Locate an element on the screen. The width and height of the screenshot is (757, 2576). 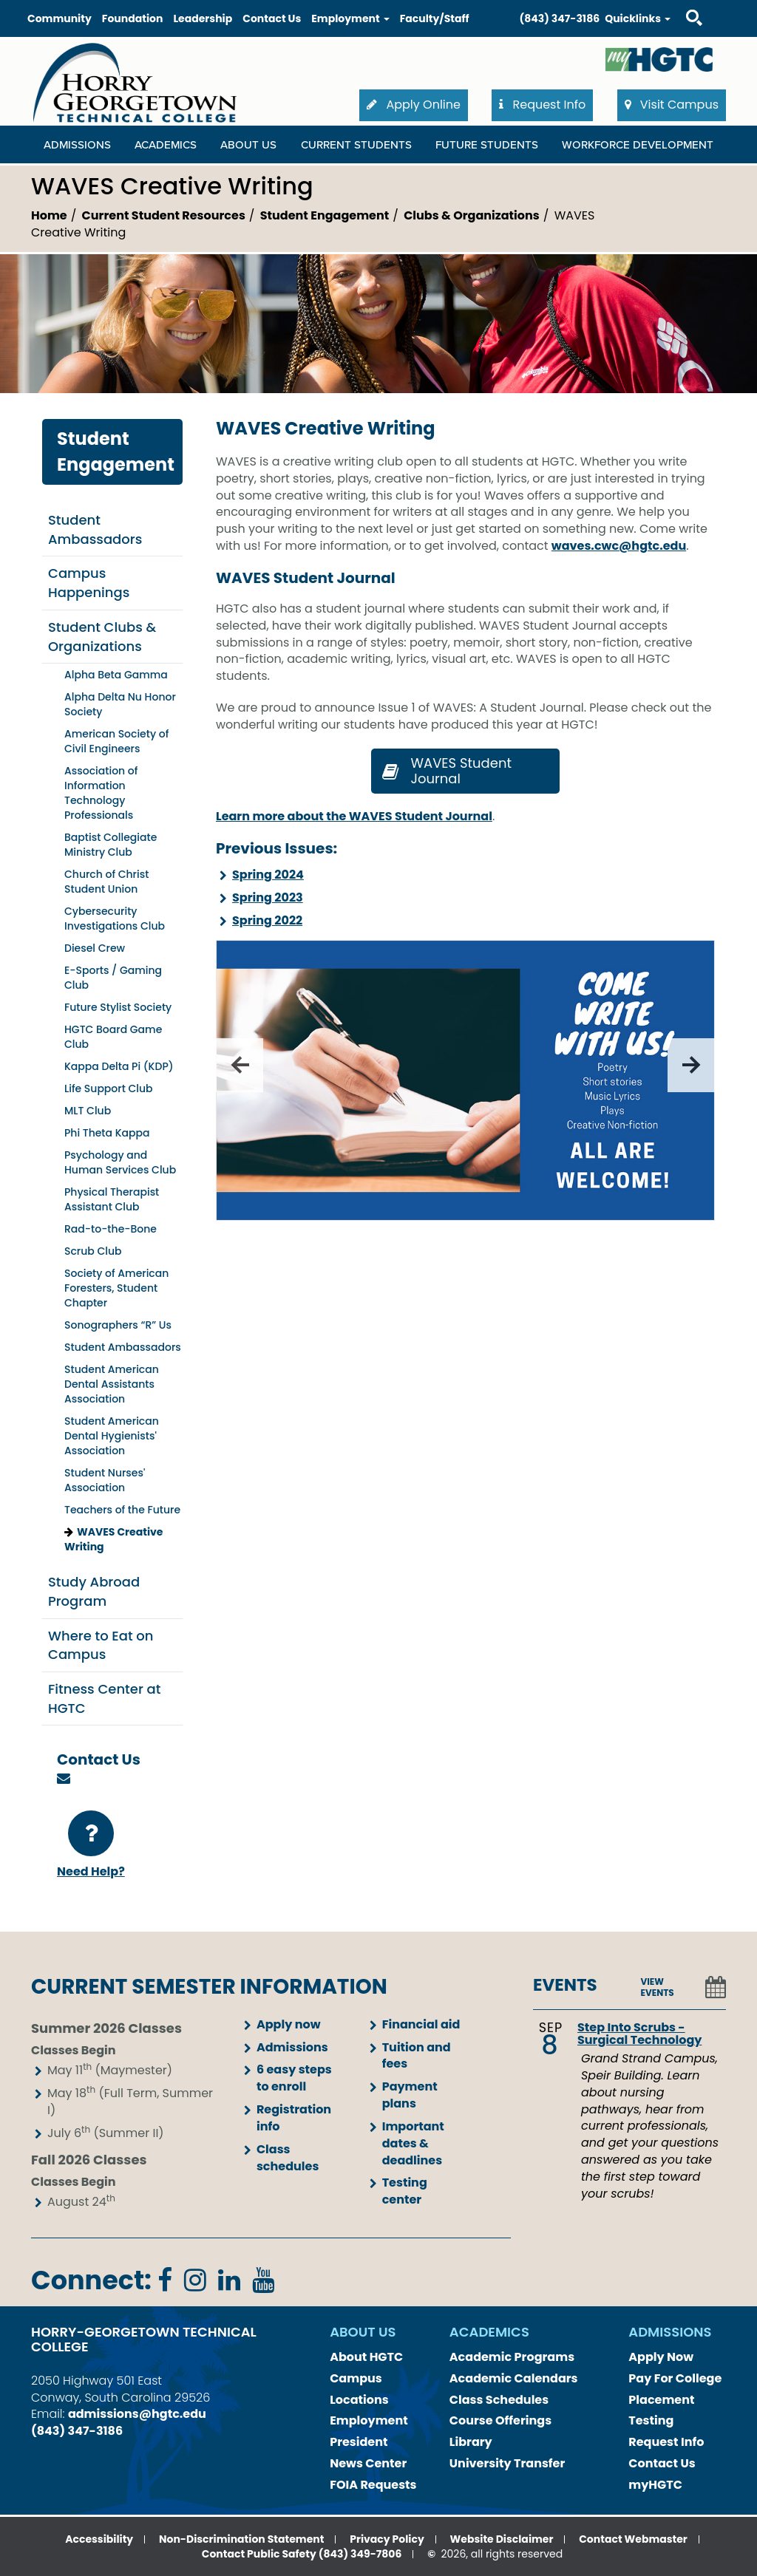
(843) 347-3186 is located at coordinates (560, 18).